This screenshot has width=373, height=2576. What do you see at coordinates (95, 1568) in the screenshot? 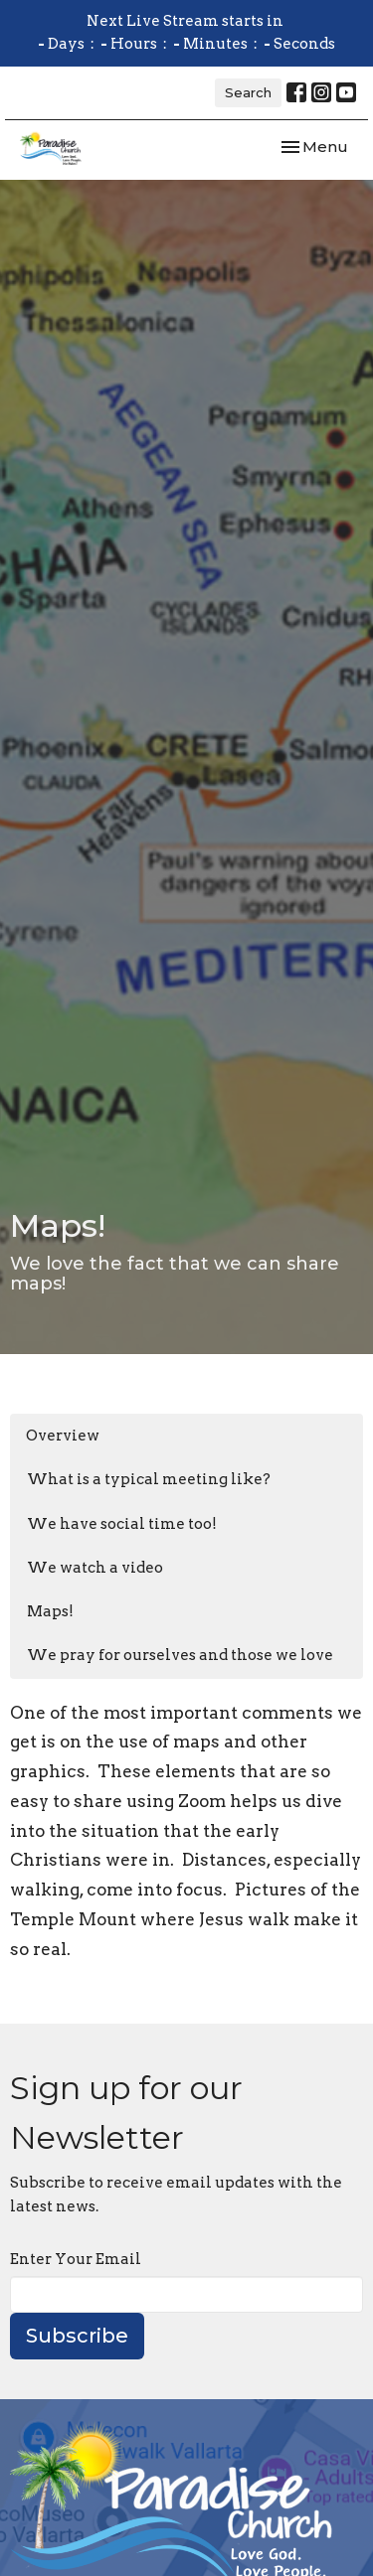
I see `We watch a video` at bounding box center [95, 1568].